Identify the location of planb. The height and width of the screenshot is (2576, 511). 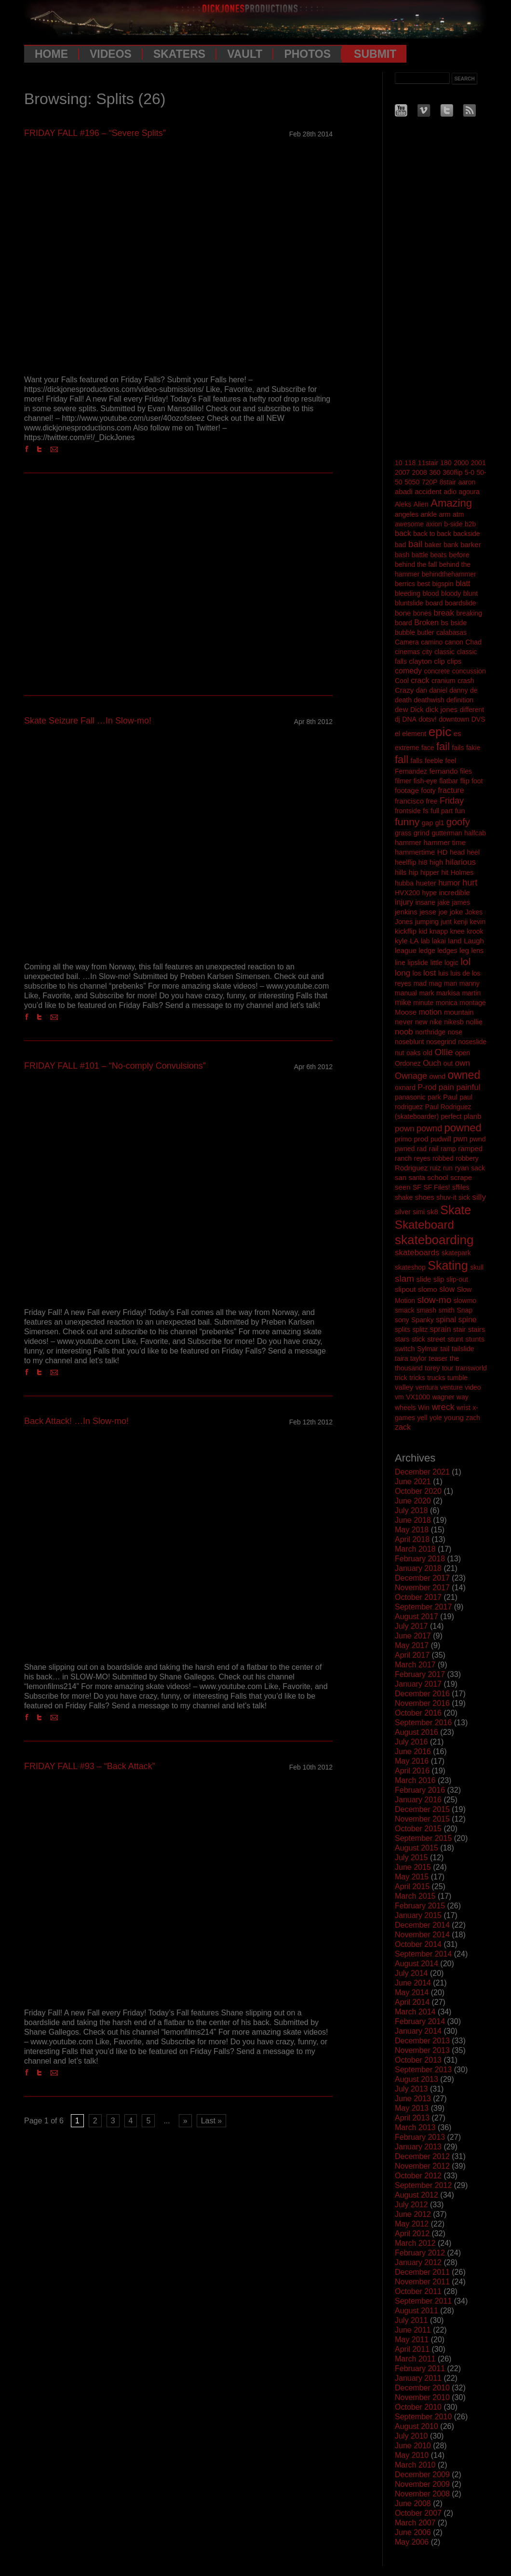
(473, 1116).